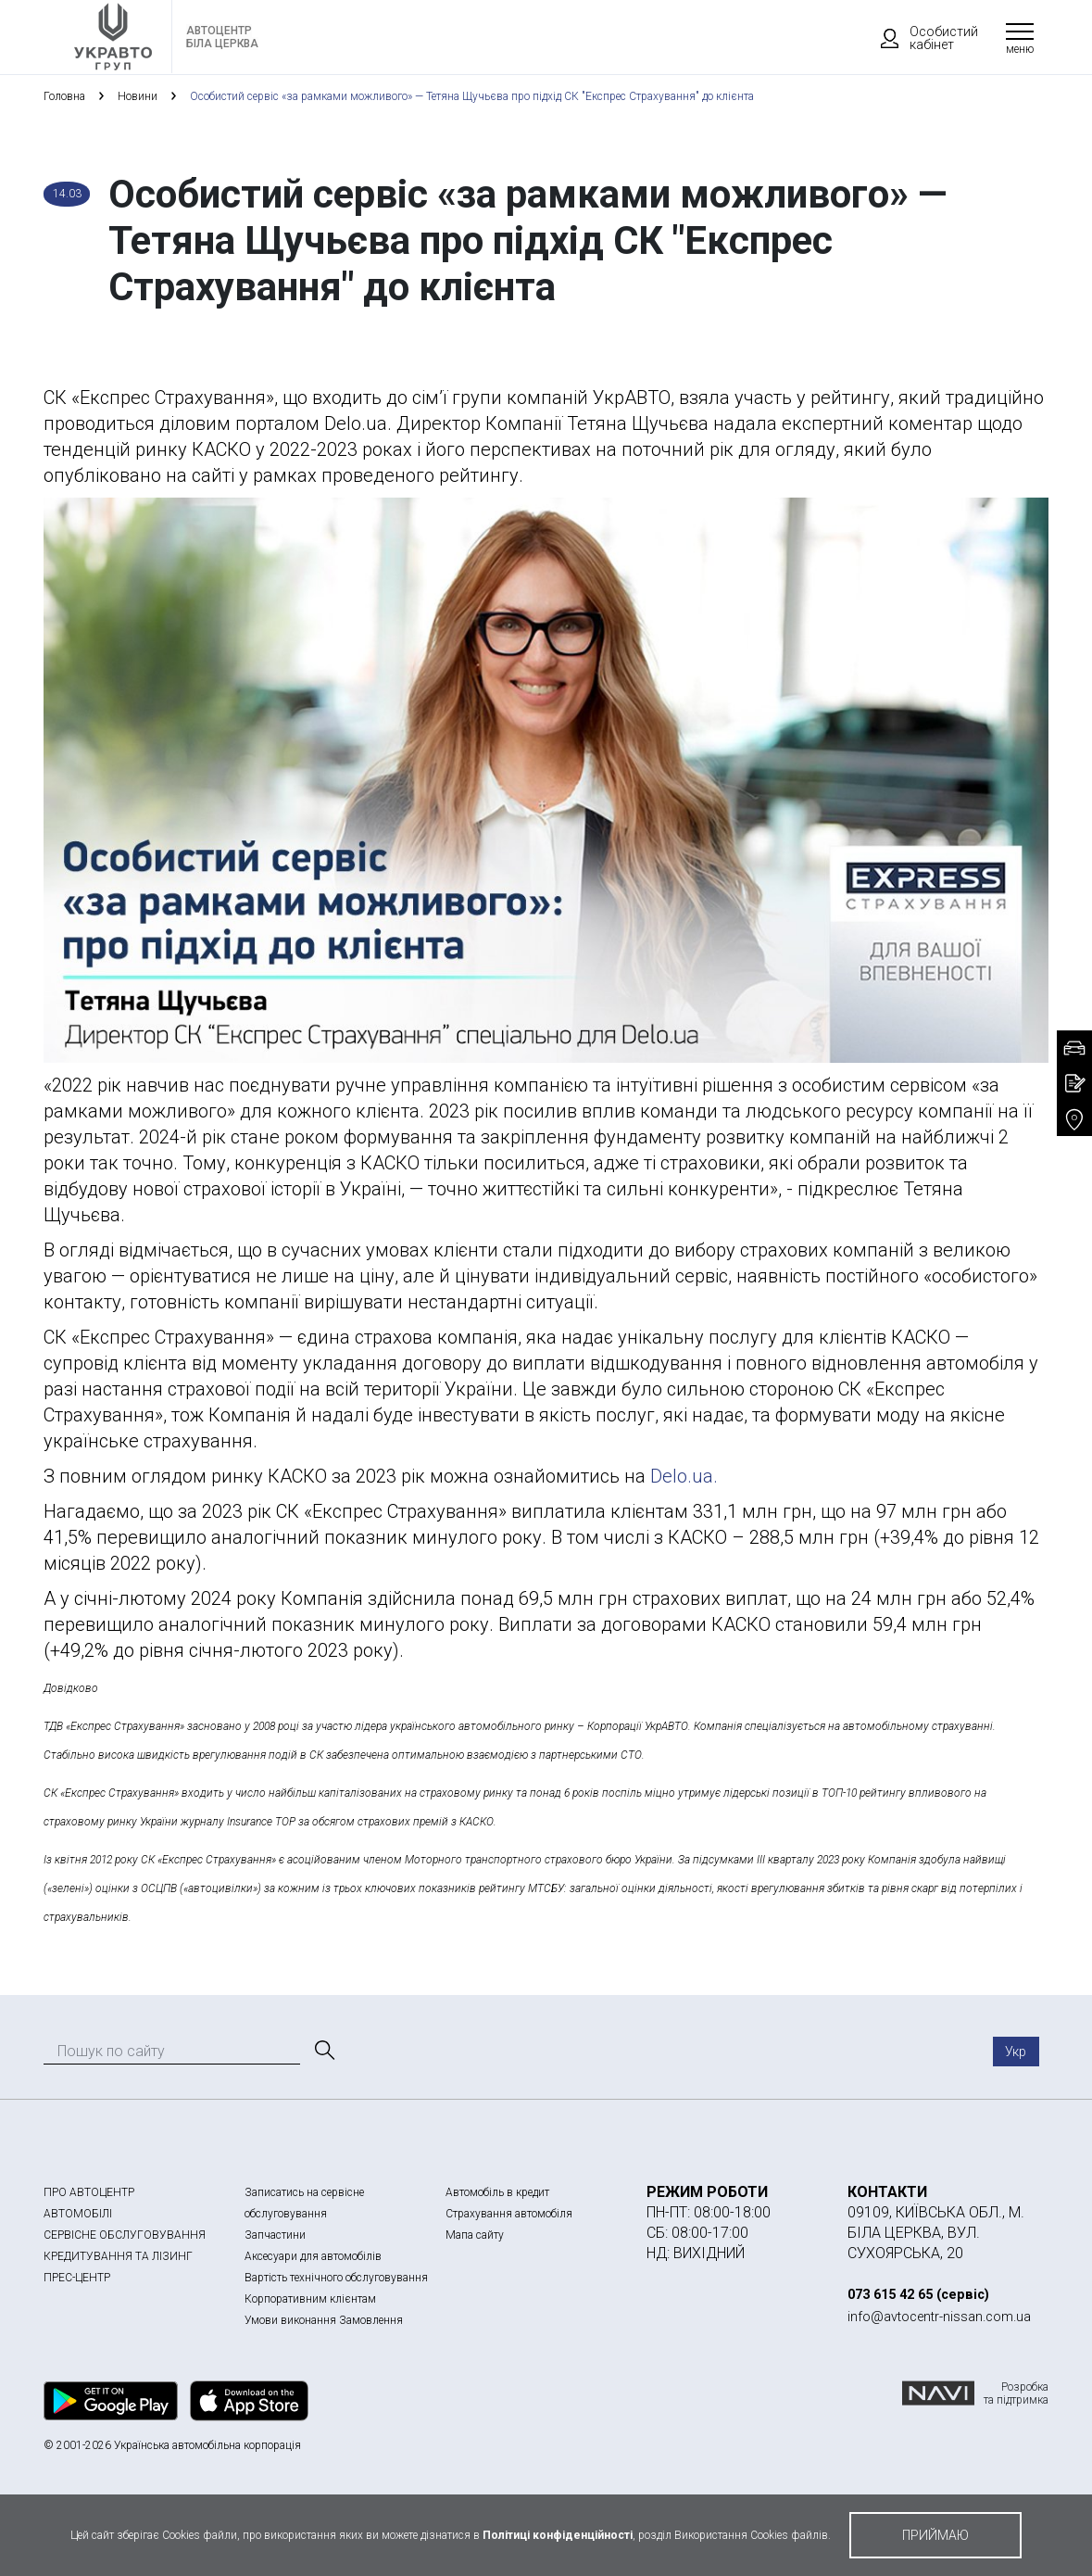  Describe the element at coordinates (684, 1476) in the screenshot. I see `Delo.ua.` at that location.